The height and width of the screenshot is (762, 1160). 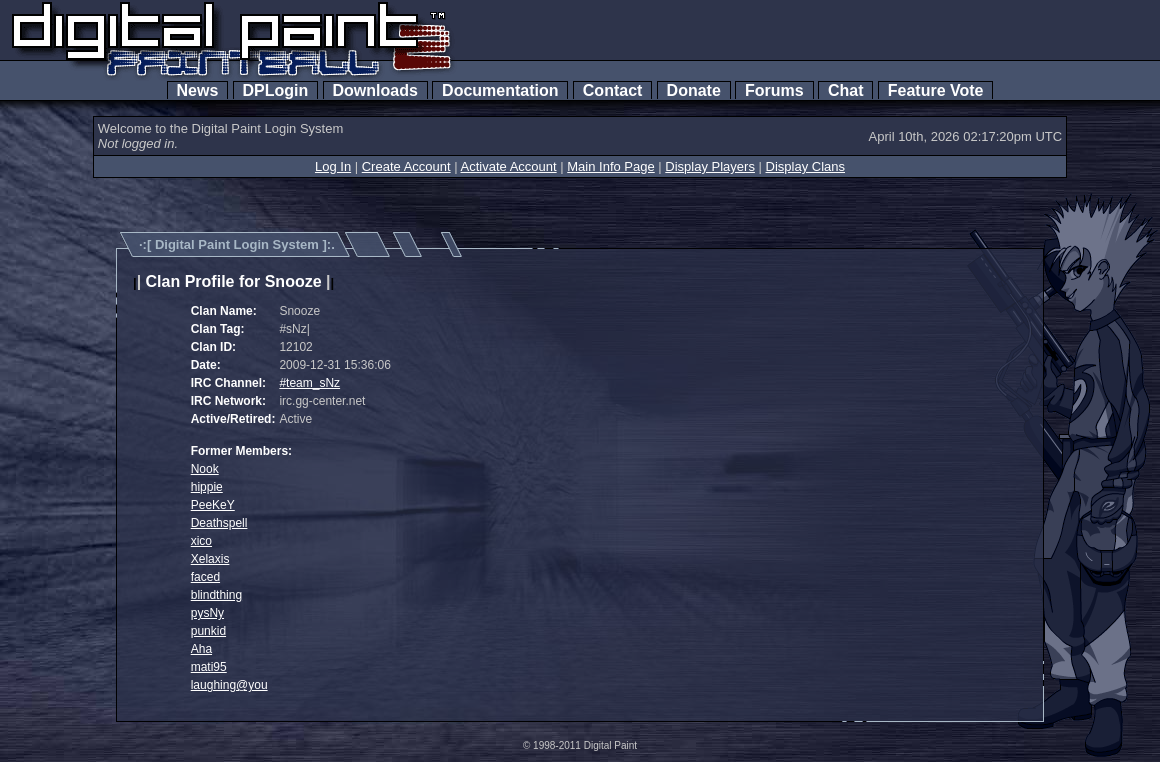 What do you see at coordinates (710, 166) in the screenshot?
I see `Display Players` at bounding box center [710, 166].